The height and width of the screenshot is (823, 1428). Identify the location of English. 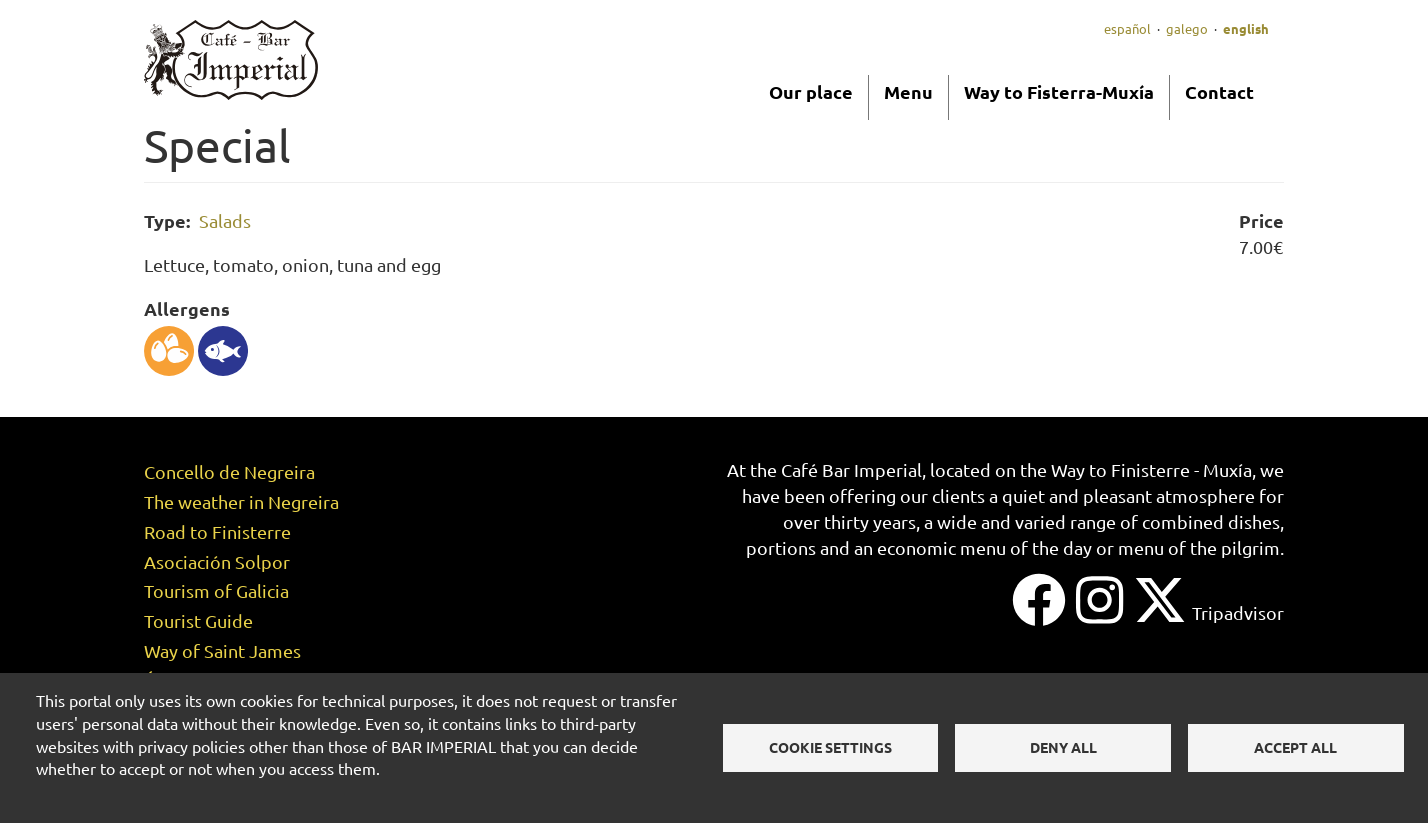
(1246, 28).